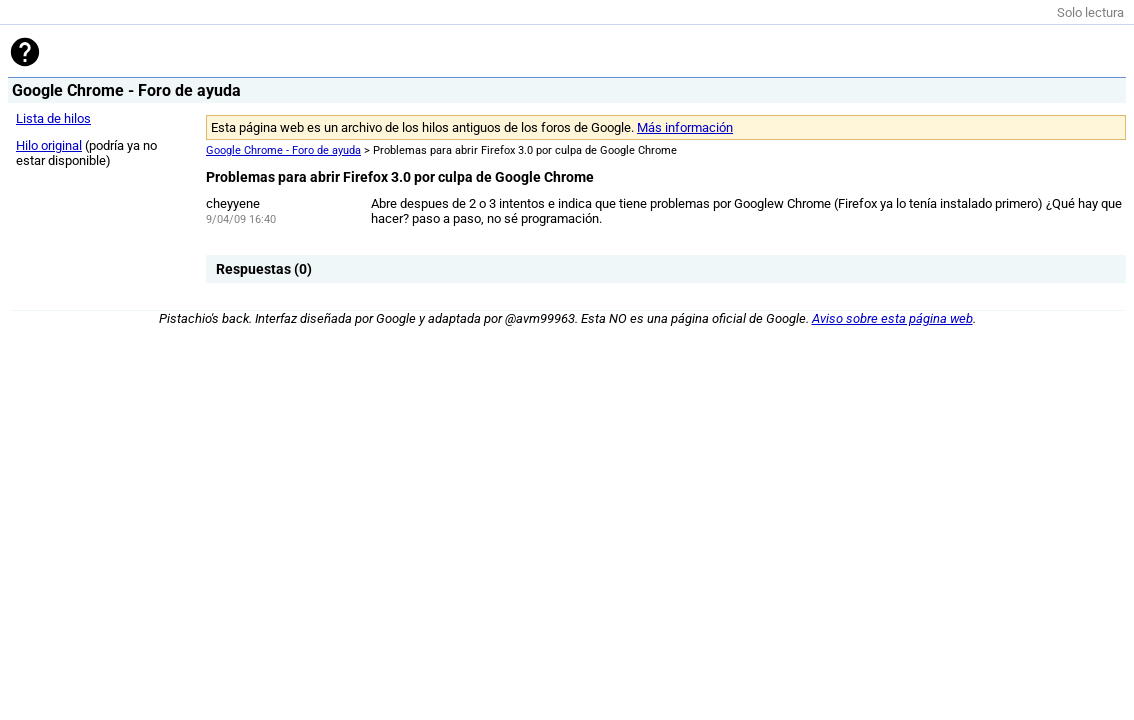 The width and height of the screenshot is (1134, 720). What do you see at coordinates (685, 127) in the screenshot?
I see `Más información` at bounding box center [685, 127].